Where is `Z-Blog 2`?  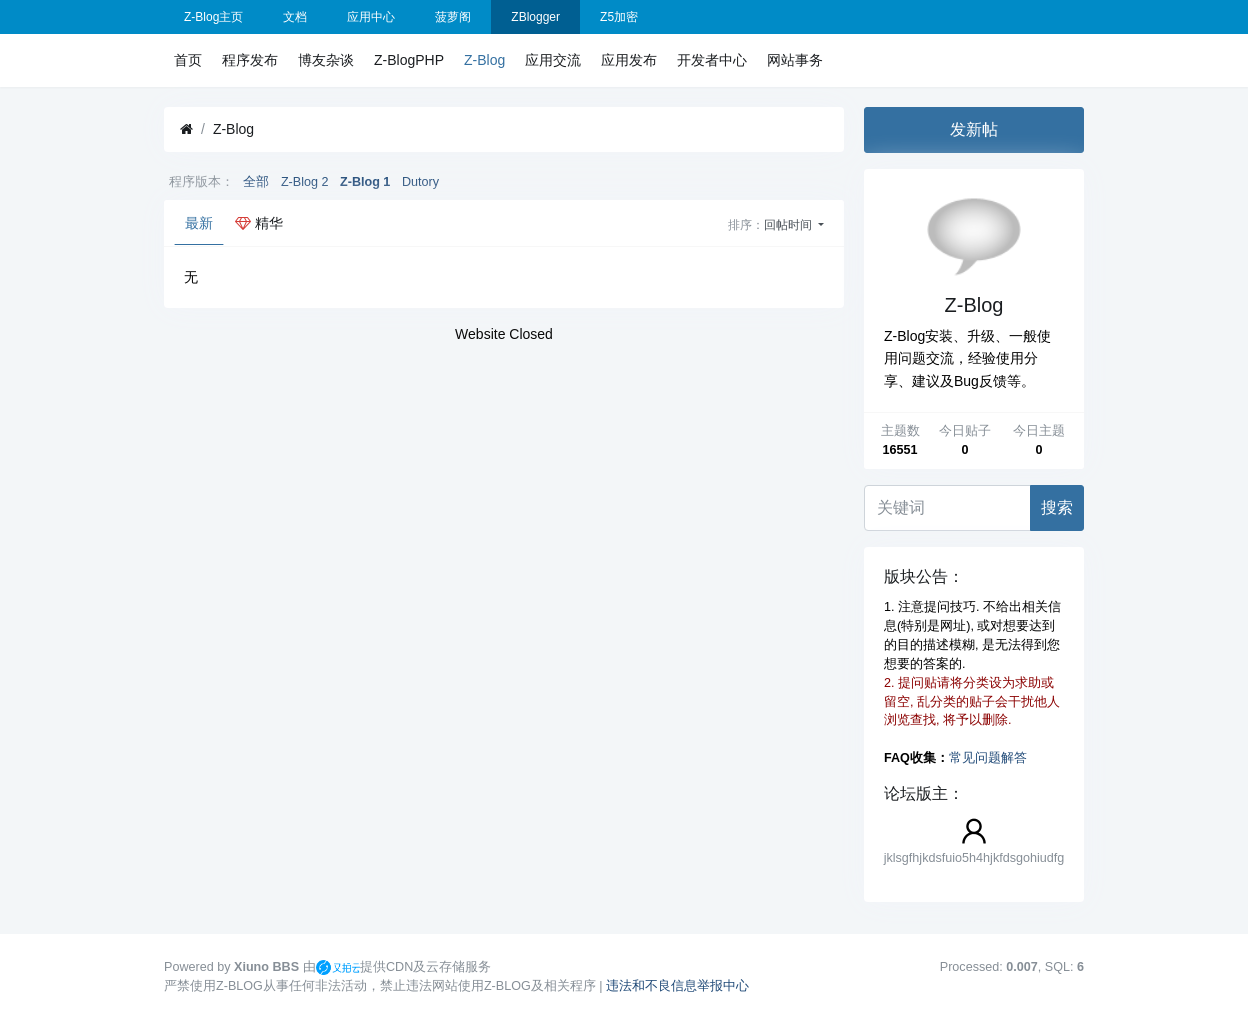
Z-Blog 2 is located at coordinates (305, 182).